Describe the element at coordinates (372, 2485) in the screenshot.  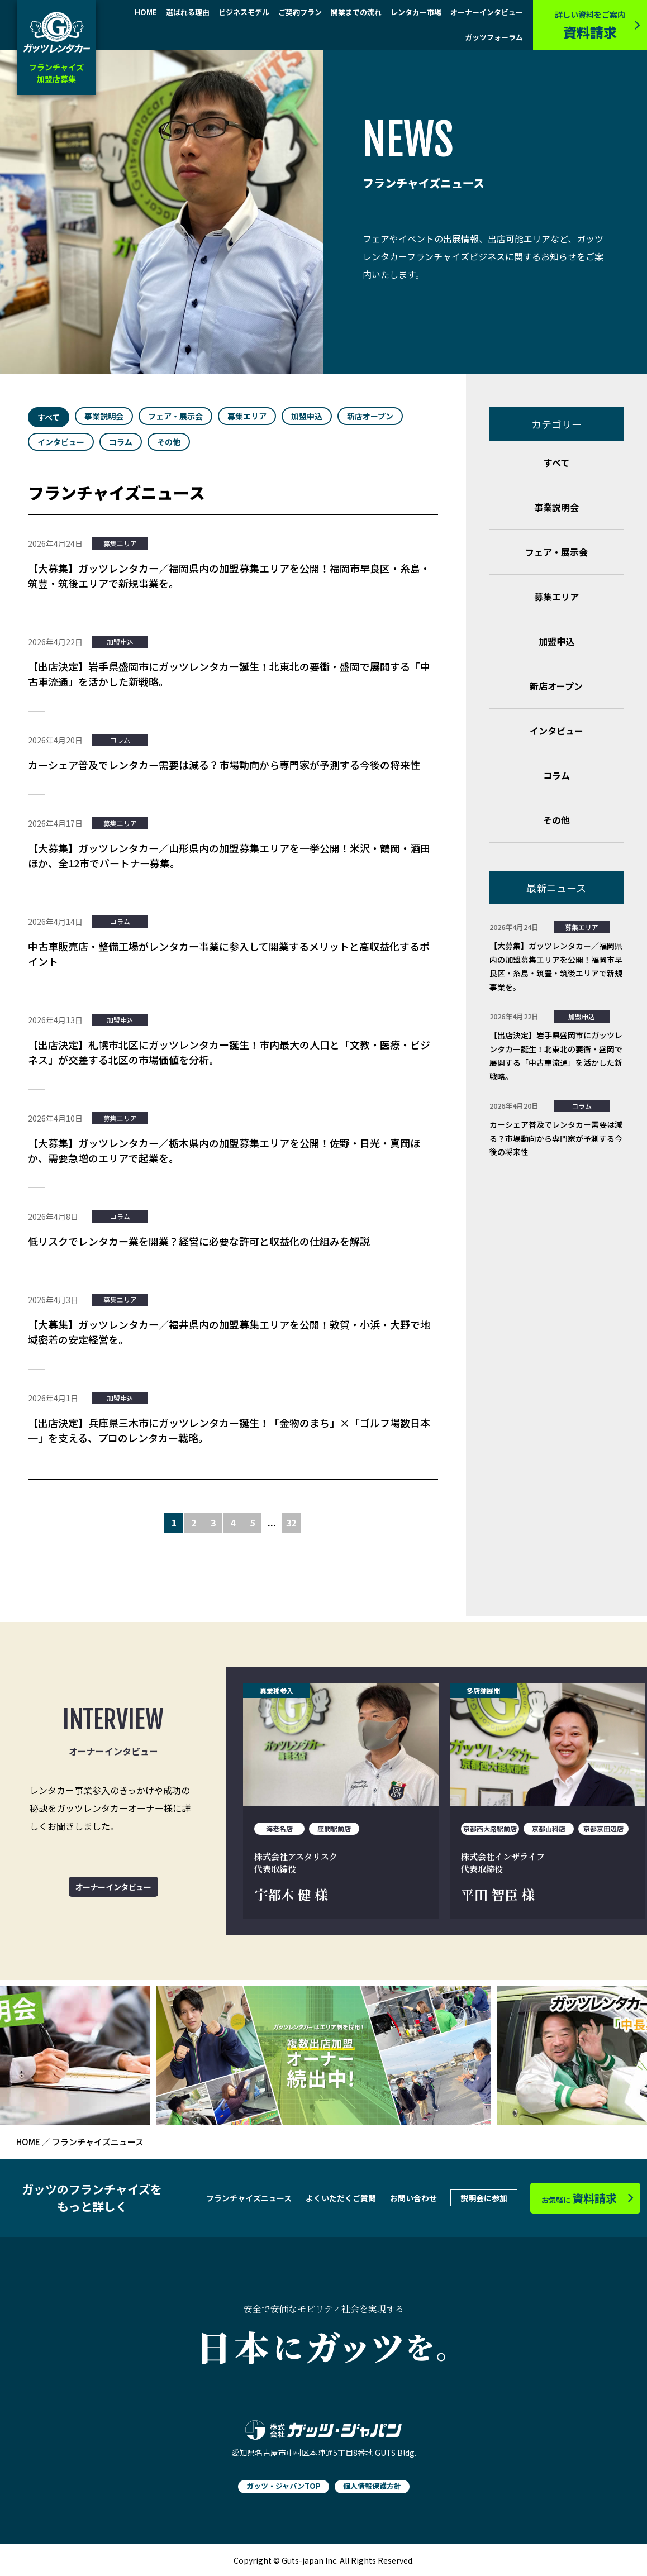
I see `個人情報保護方針` at that location.